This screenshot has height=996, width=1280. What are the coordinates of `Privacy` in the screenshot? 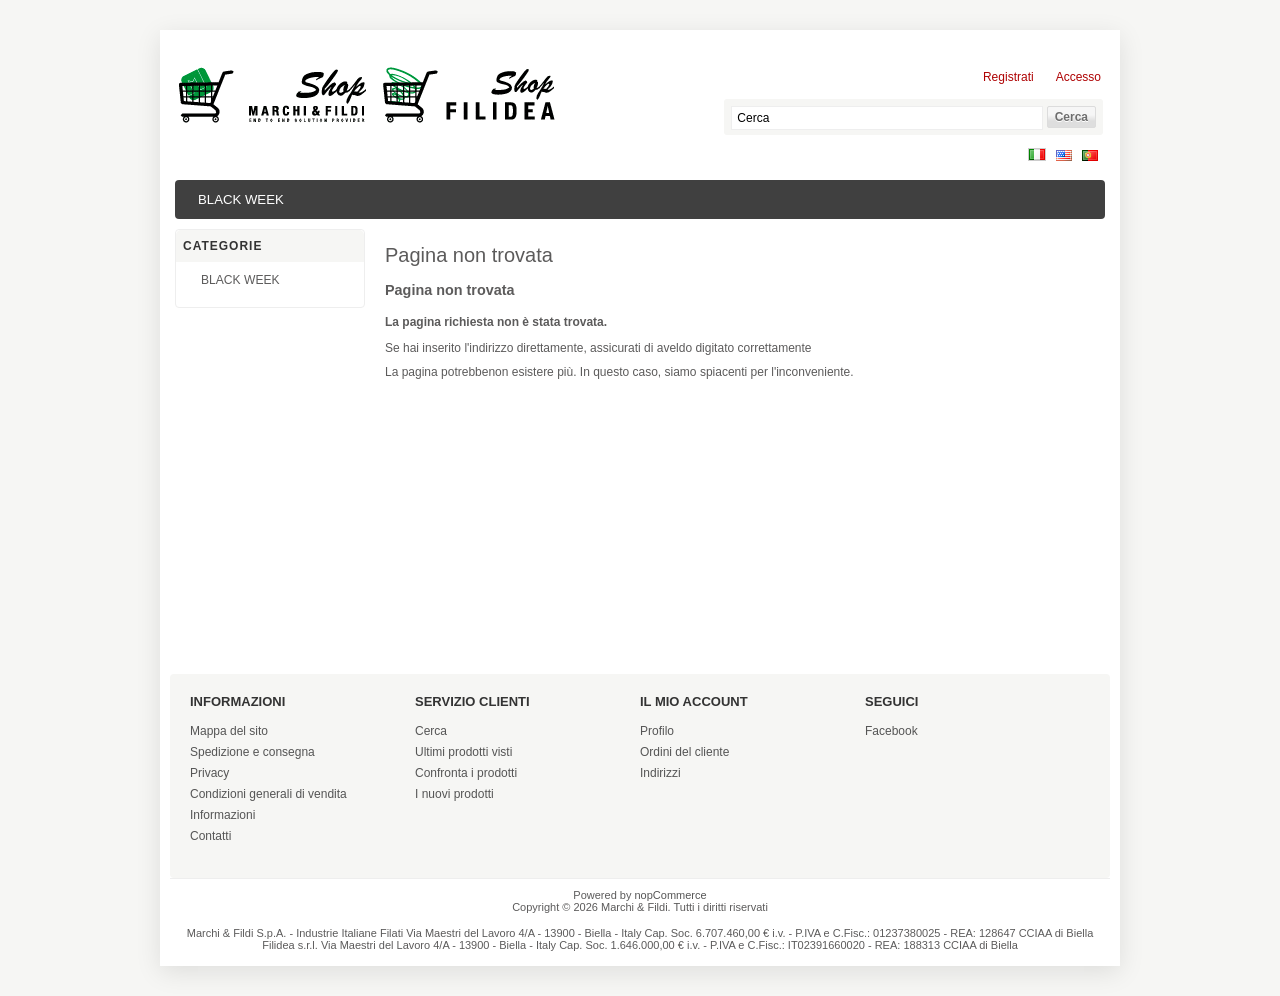 It's located at (209, 773).